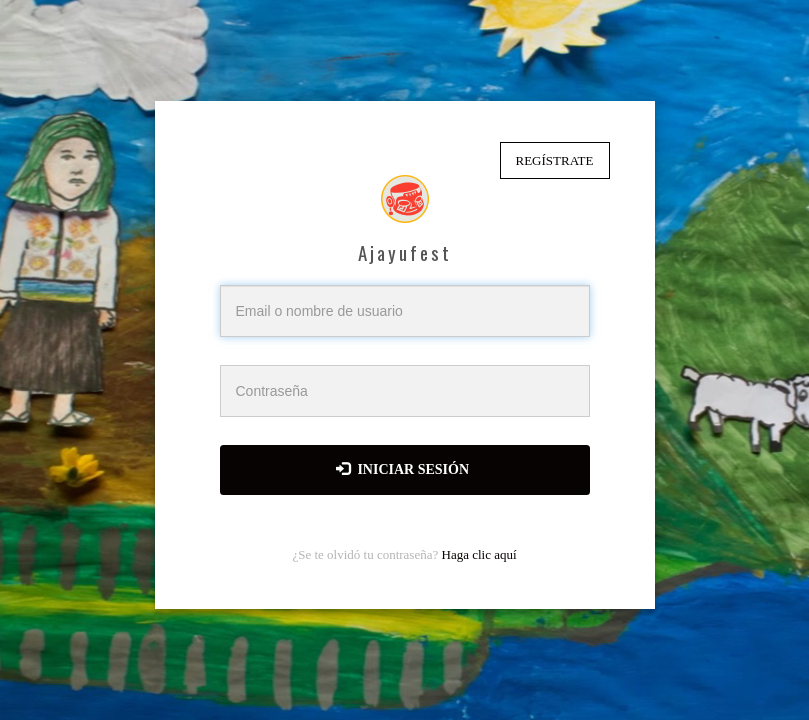 The image size is (809, 720). What do you see at coordinates (479, 554) in the screenshot?
I see `Haga clic aquí` at bounding box center [479, 554].